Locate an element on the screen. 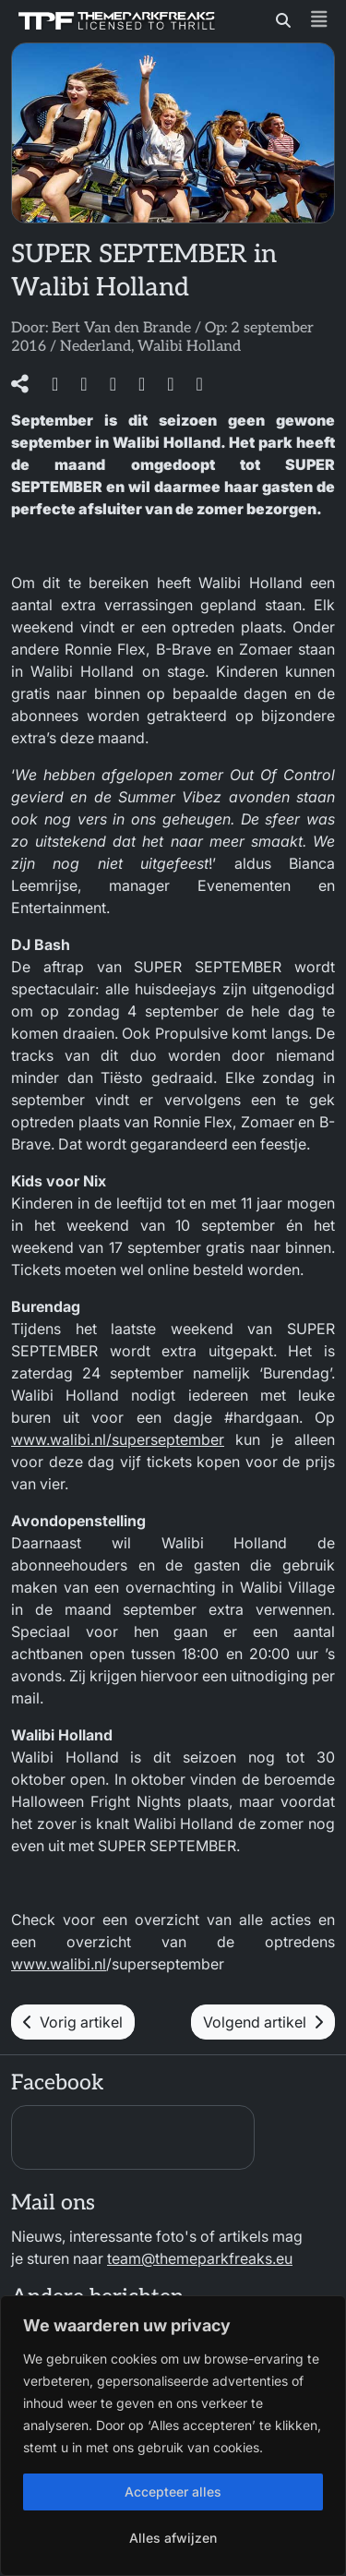 Image resolution: width=346 pixels, height=2576 pixels. team@themeparkfreaks.eu is located at coordinates (199, 2258).